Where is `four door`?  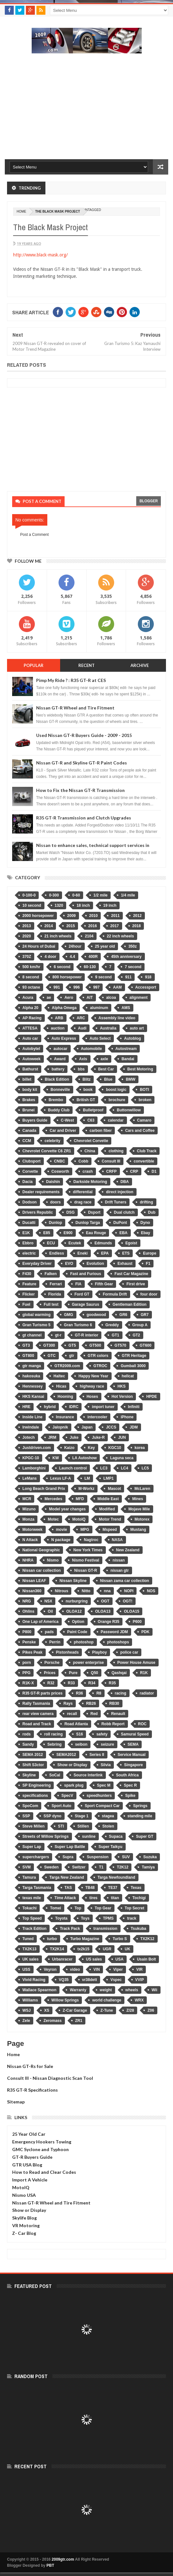 four door is located at coordinates (148, 1294).